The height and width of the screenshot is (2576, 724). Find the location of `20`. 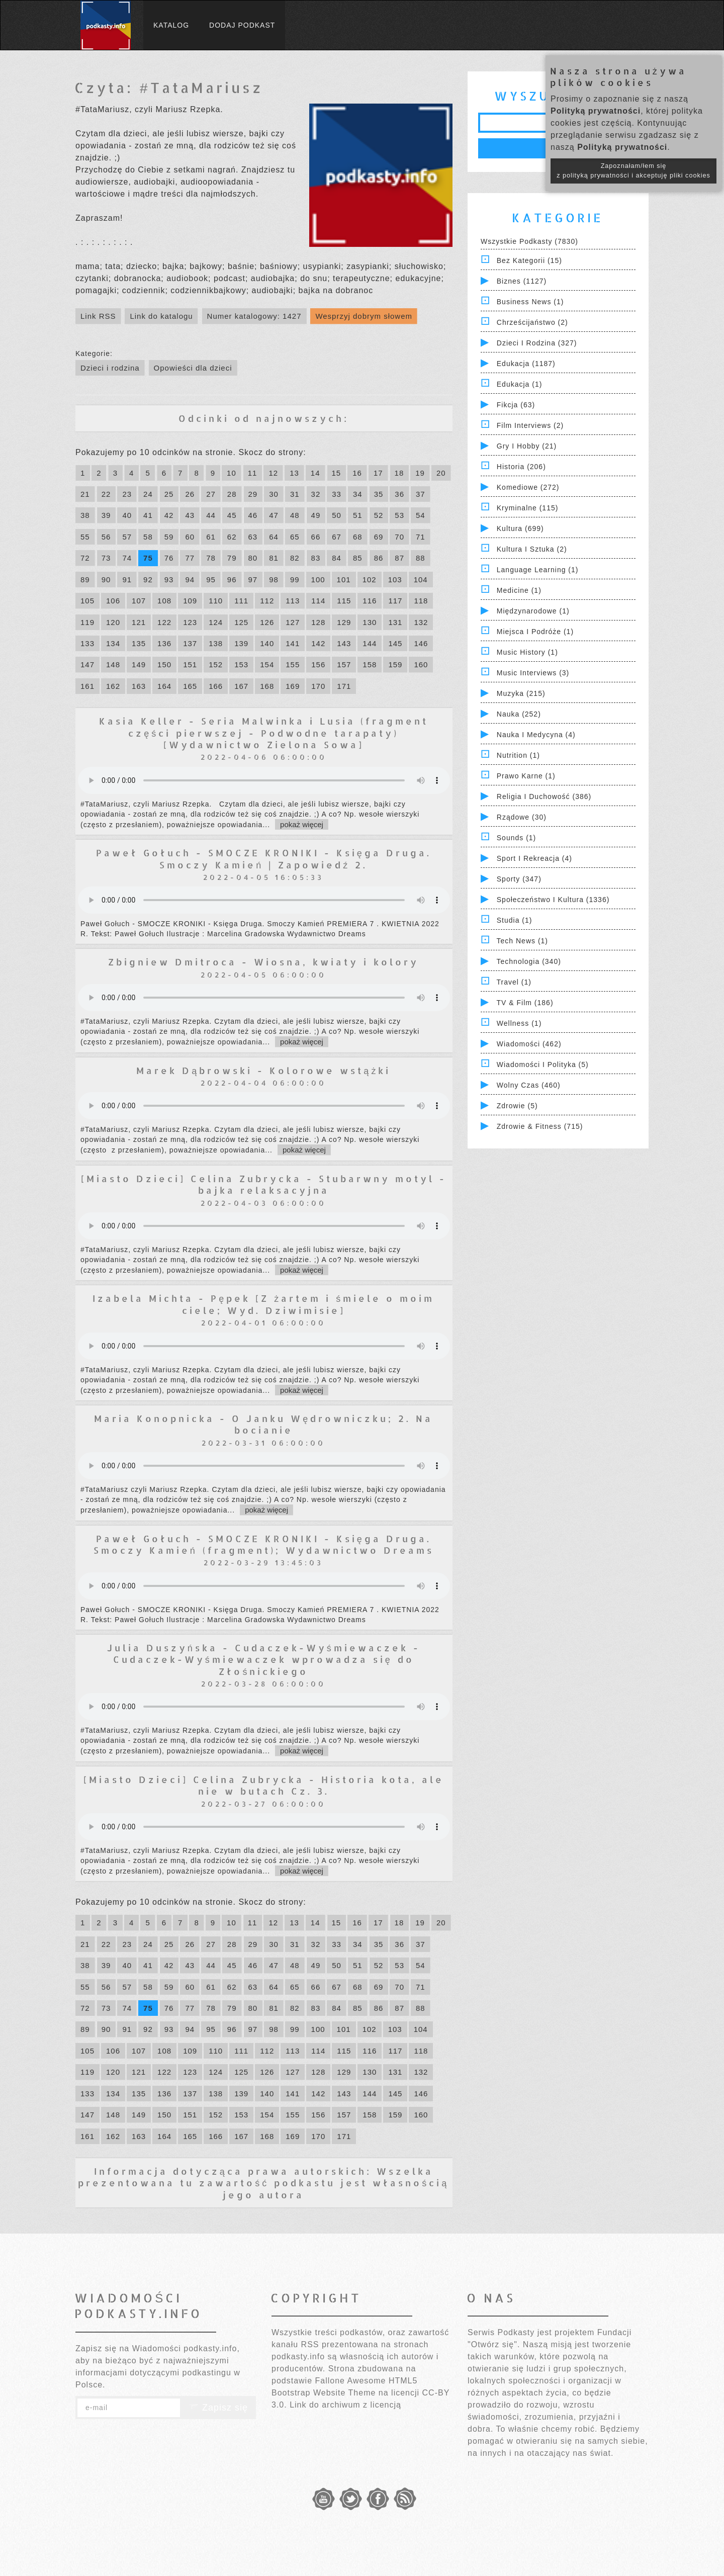

20 is located at coordinates (441, 473).